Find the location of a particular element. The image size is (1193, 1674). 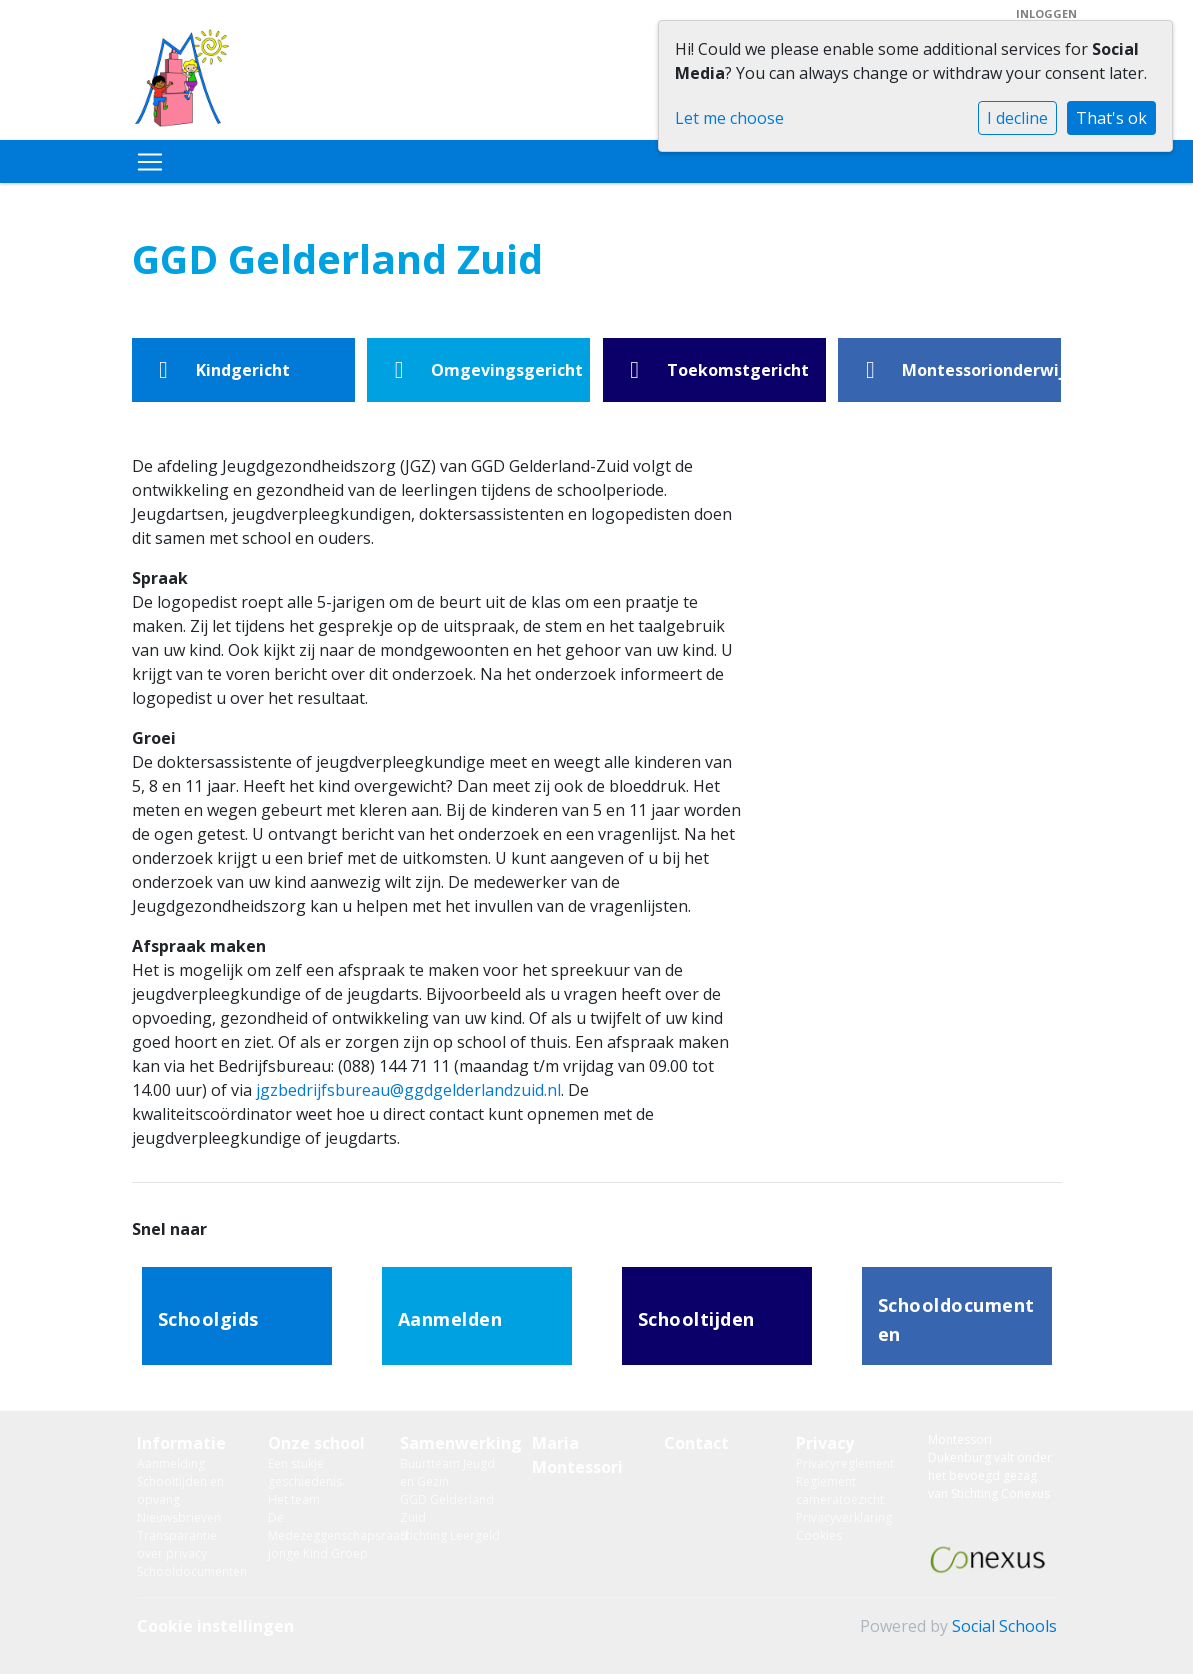

Reglement cameratoezicht is located at coordinates (840, 1490).